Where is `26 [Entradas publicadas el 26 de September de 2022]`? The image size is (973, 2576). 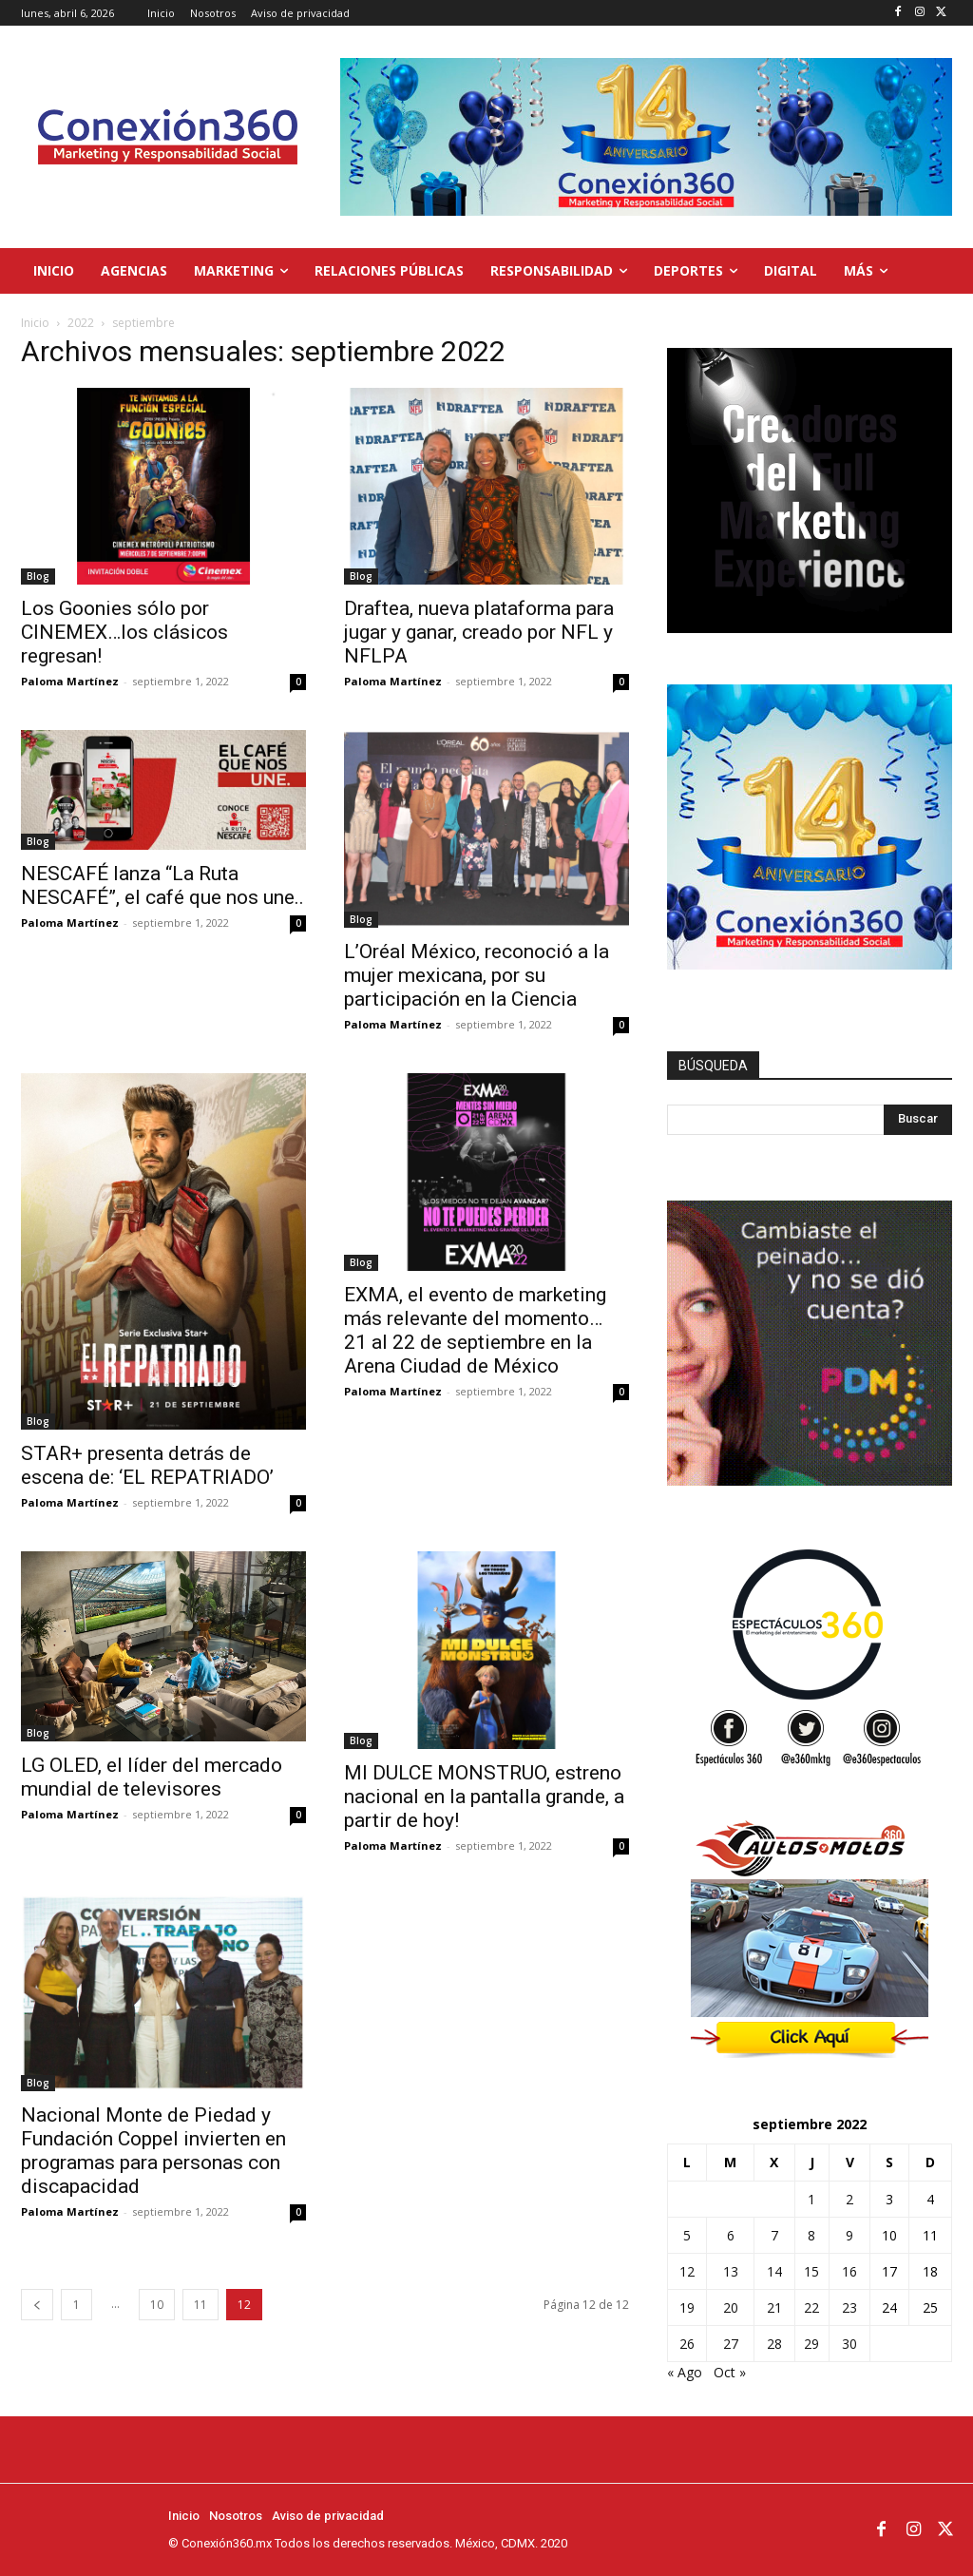
26 [Entradas publicadas el 26 de September de 2022] is located at coordinates (687, 2344).